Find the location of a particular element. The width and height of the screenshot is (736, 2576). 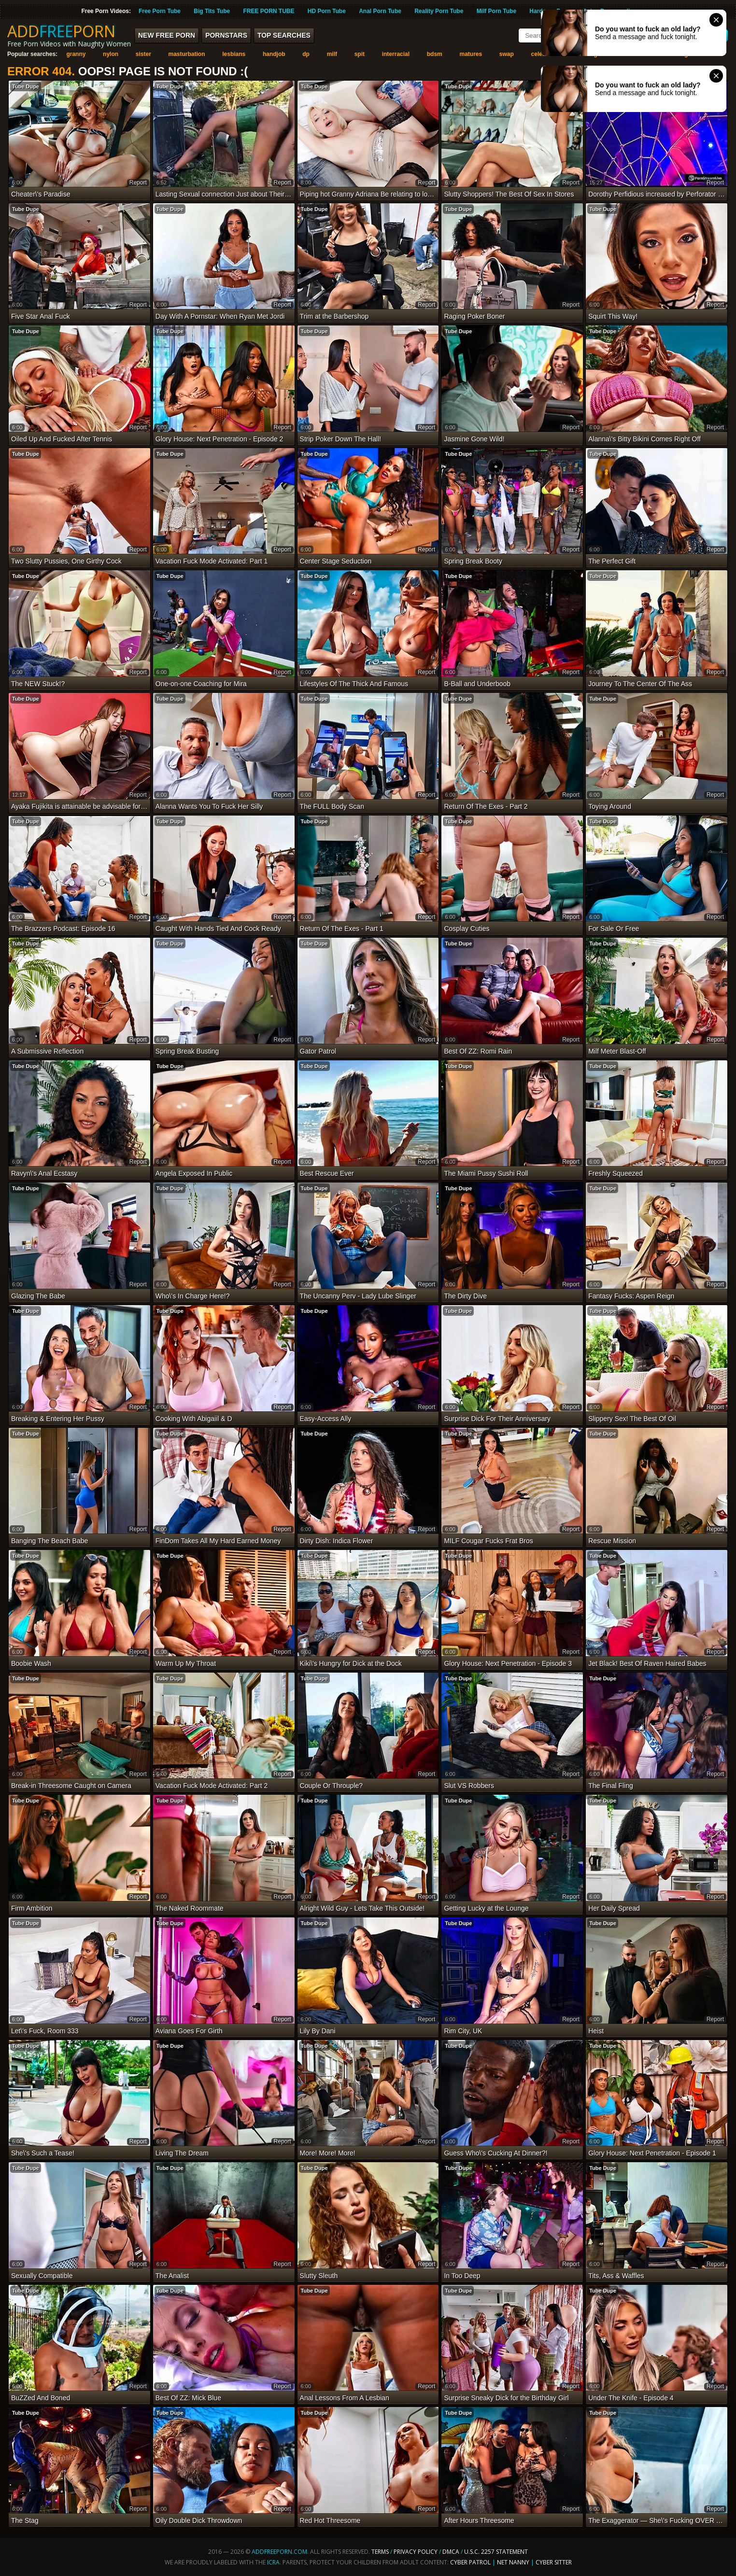

Big Tits Tube is located at coordinates (212, 11).